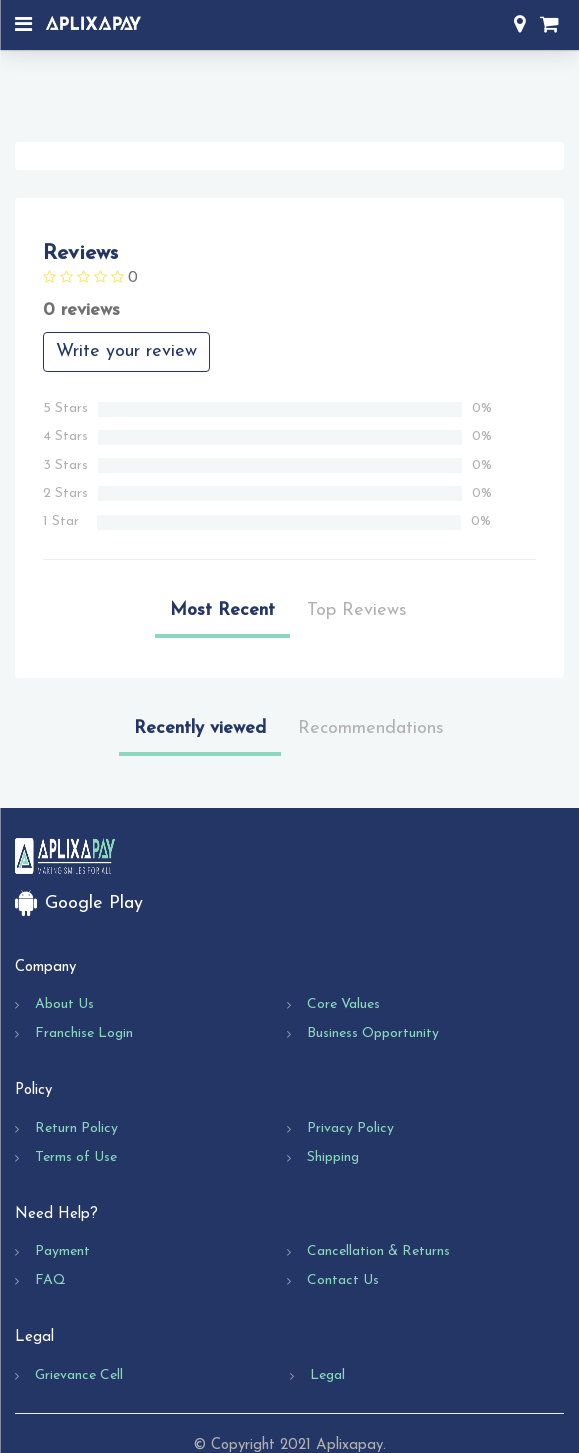 This screenshot has width=579, height=1453. Describe the element at coordinates (333, 1157) in the screenshot. I see `Shipping` at that location.